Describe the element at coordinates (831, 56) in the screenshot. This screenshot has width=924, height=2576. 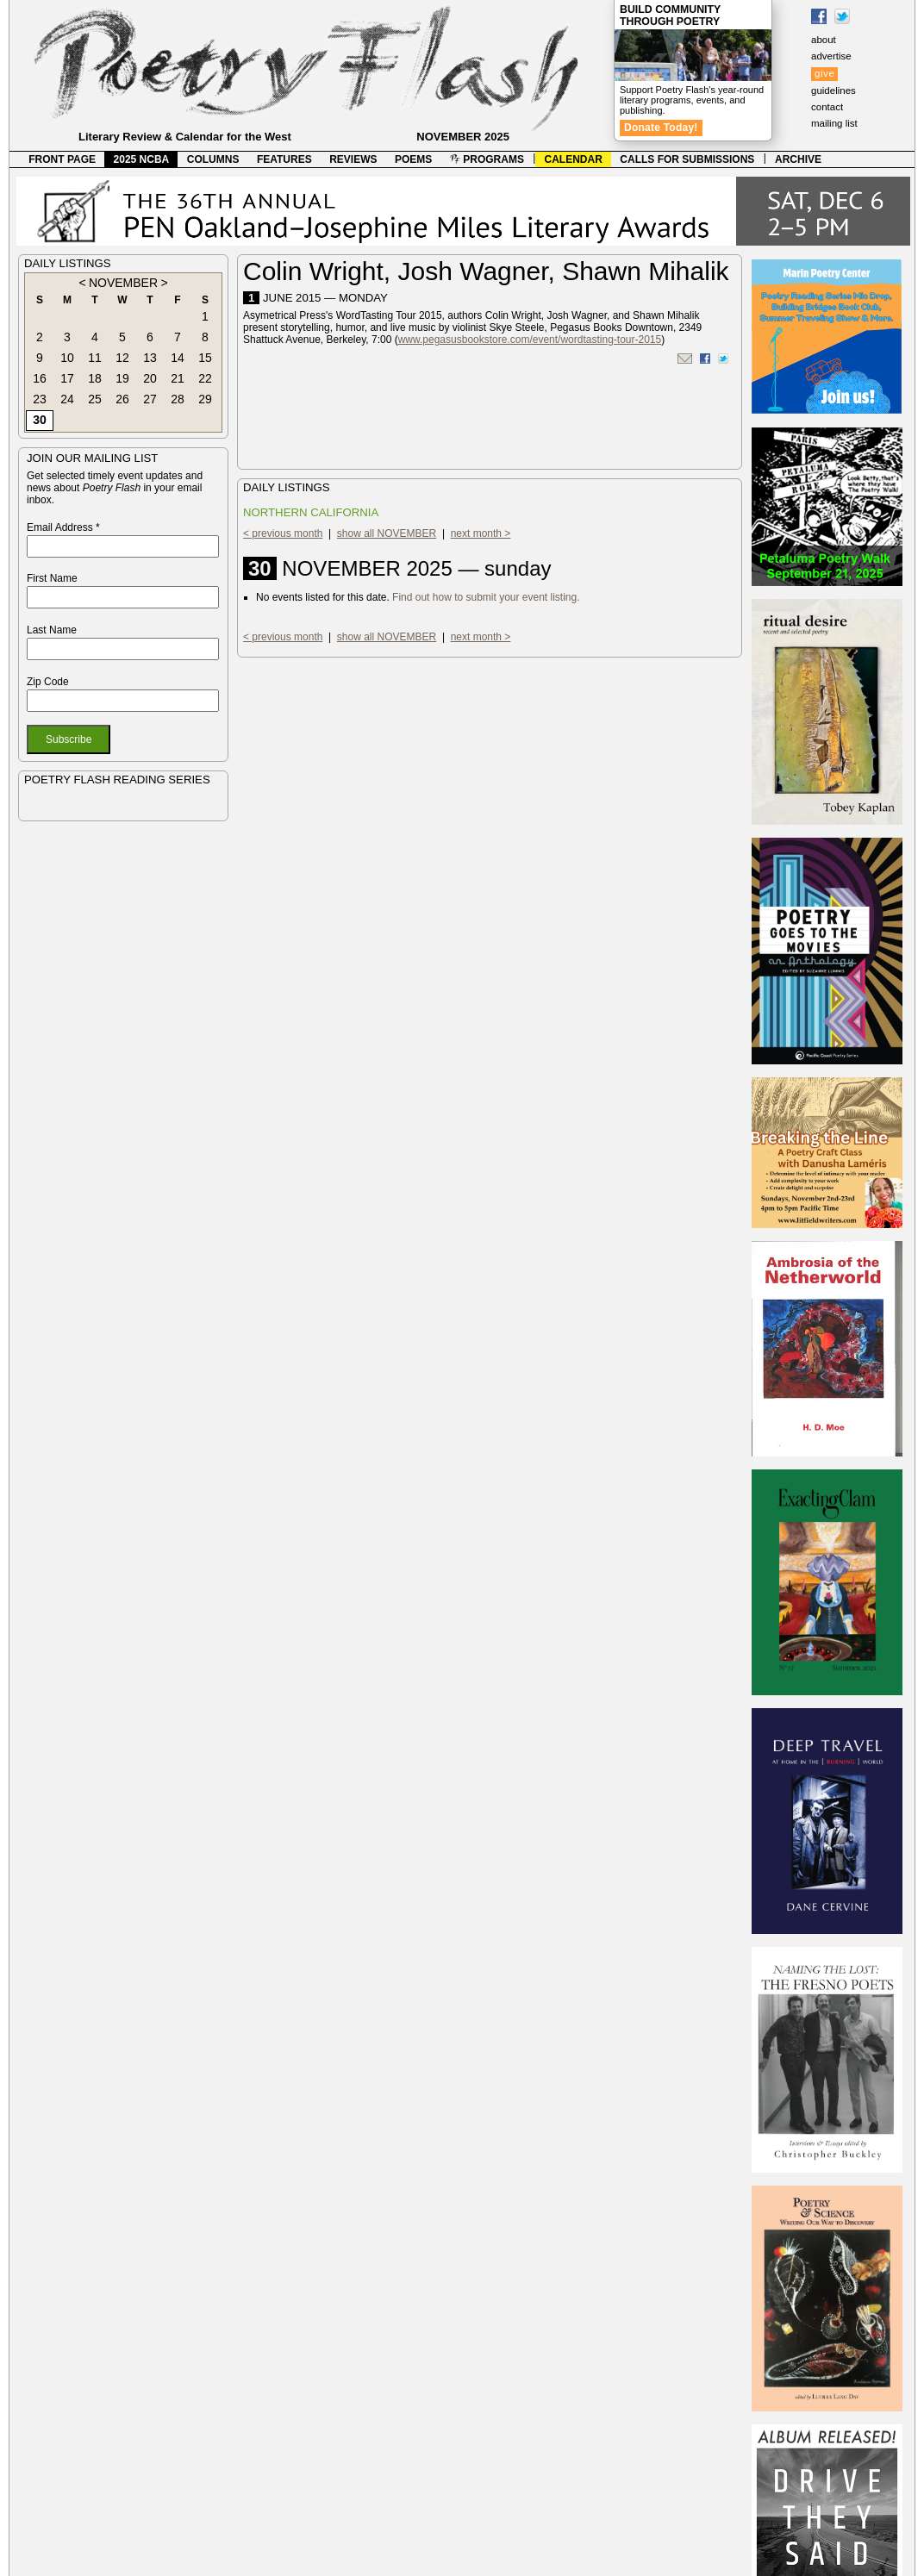
I see `advertise` at that location.